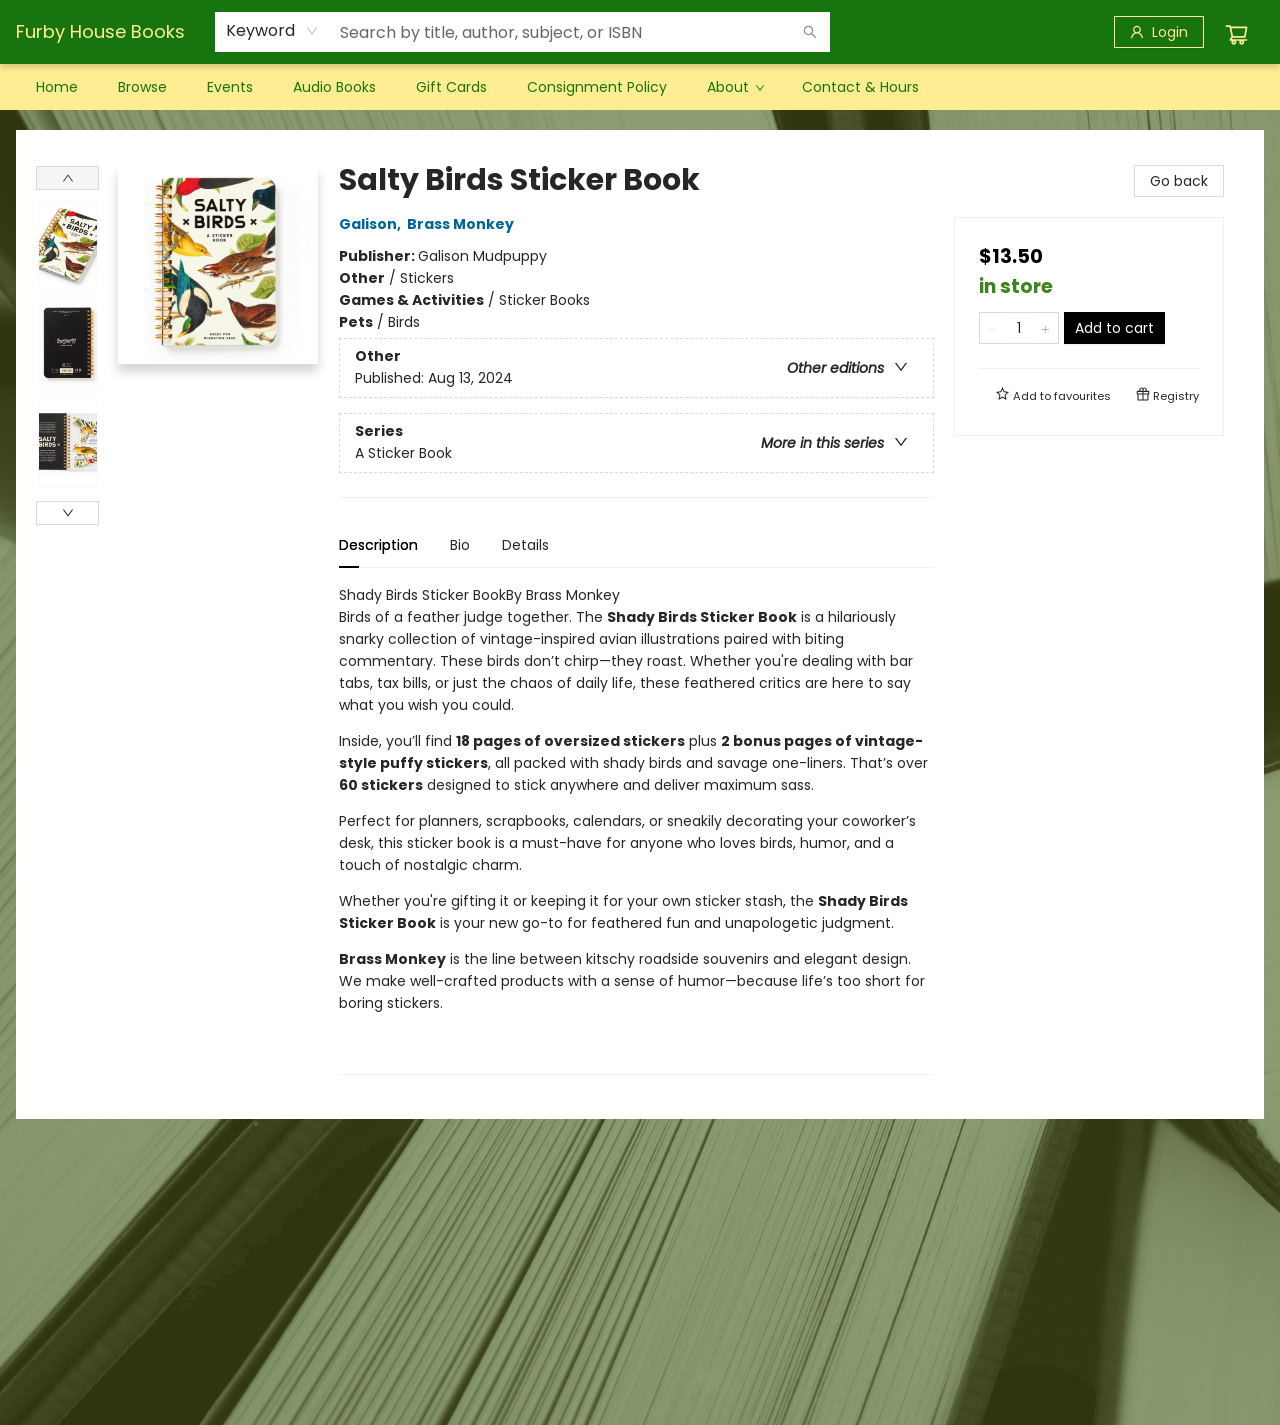  I want to click on Bio [tab], so click(460, 545).